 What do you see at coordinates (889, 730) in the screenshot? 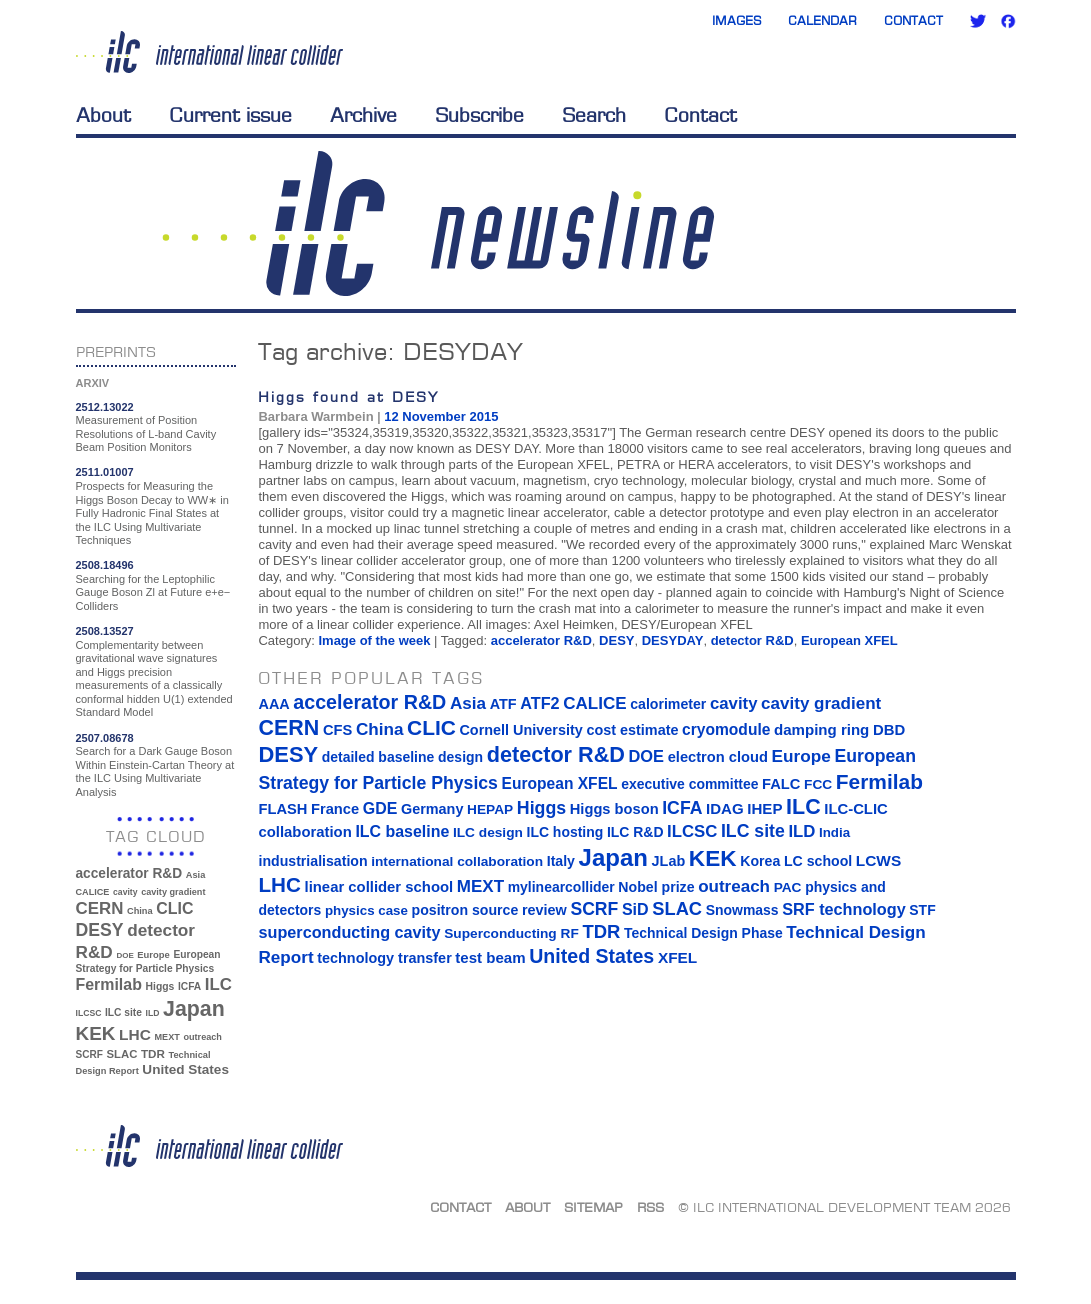
I see `DBD [DBD (18 items)]` at bounding box center [889, 730].